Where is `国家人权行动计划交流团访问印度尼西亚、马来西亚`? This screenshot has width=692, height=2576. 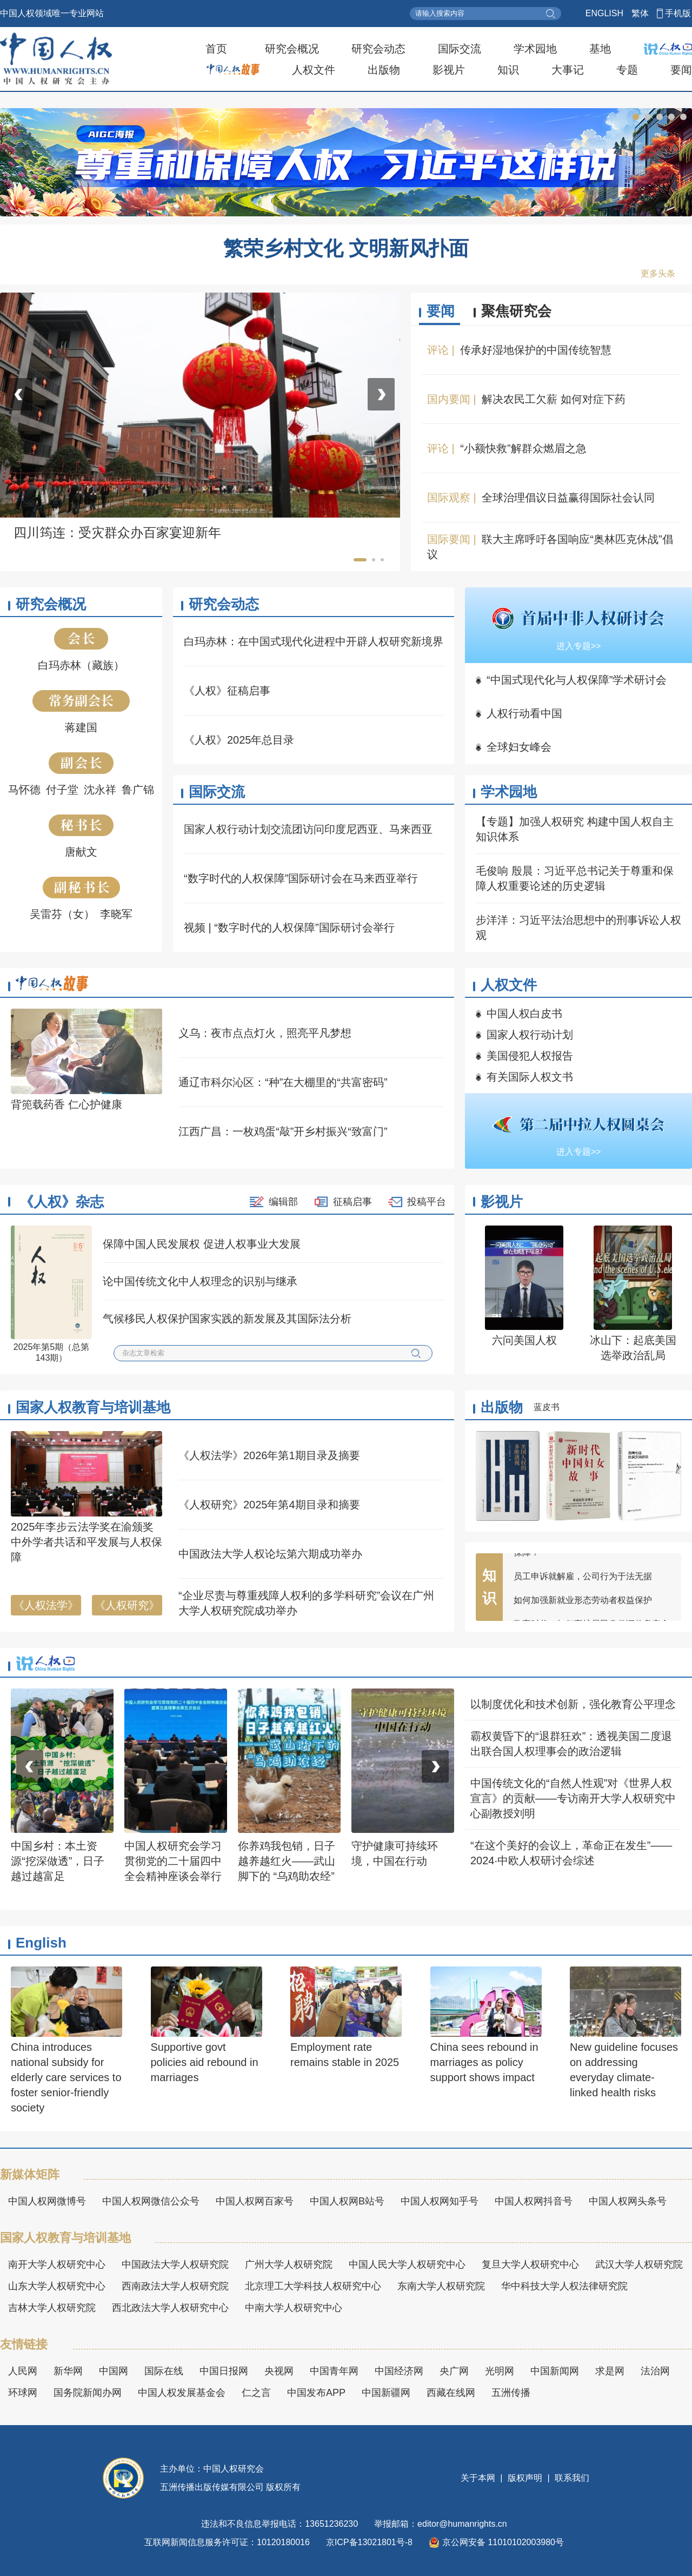
国家人权行动计划交流团访问印度尼西亚、马来西亚 is located at coordinates (308, 829).